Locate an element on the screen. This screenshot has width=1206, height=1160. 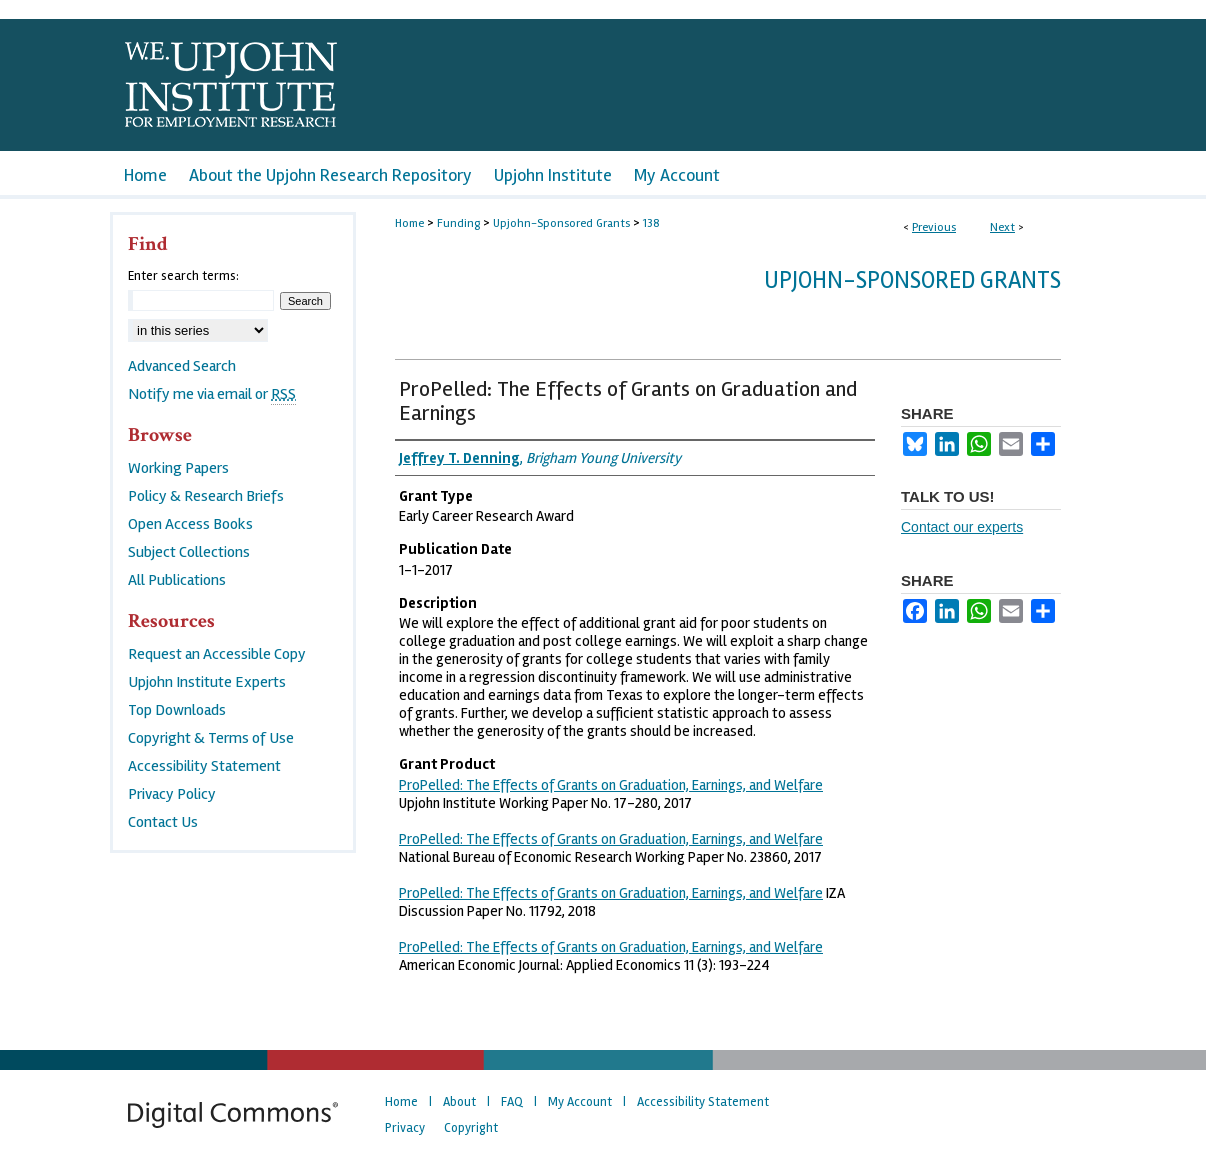
Copyright is located at coordinates (471, 1128).